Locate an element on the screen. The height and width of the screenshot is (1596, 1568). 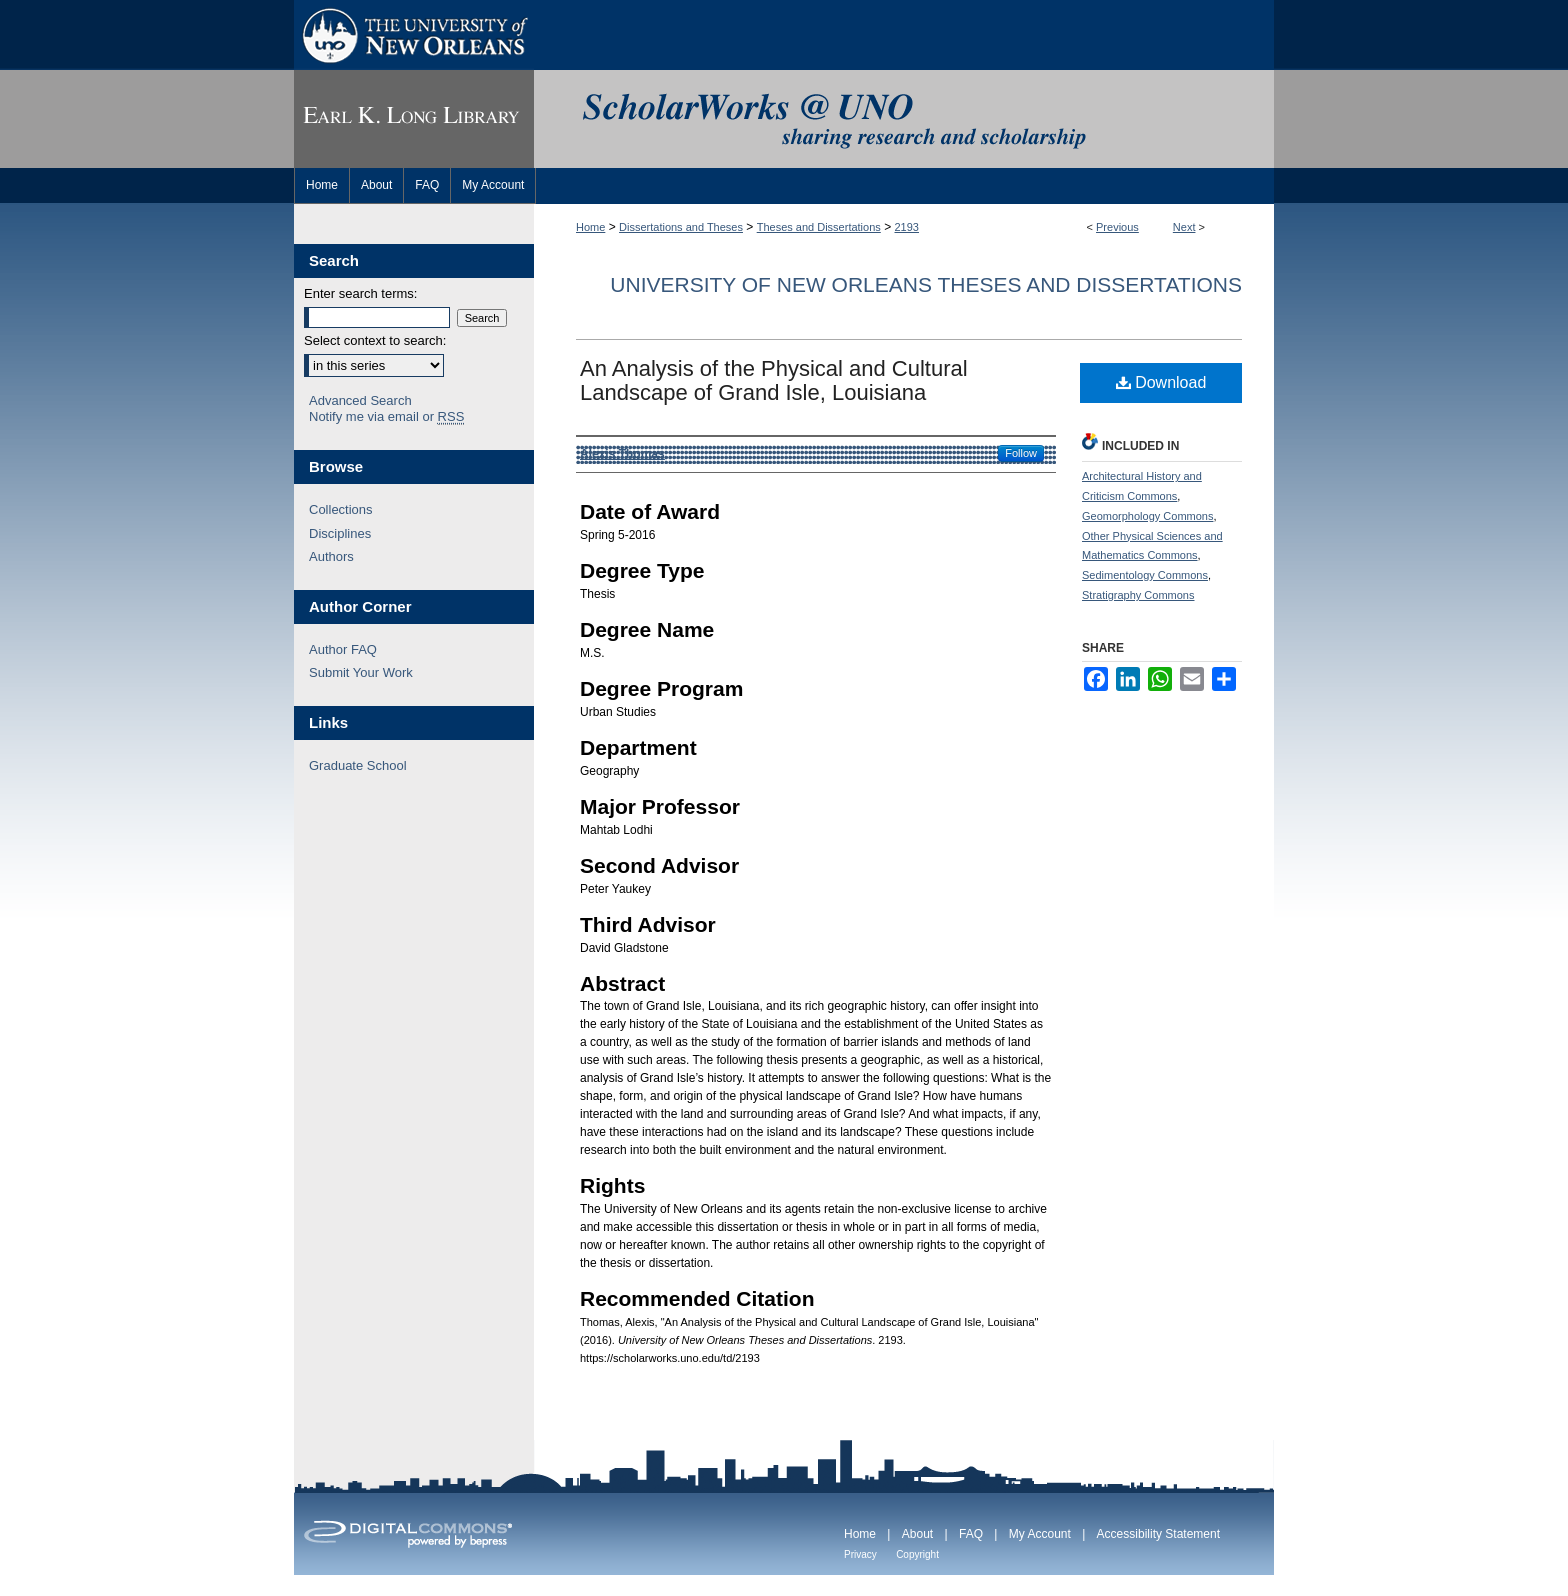
Select context to search: is located at coordinates (375, 340).